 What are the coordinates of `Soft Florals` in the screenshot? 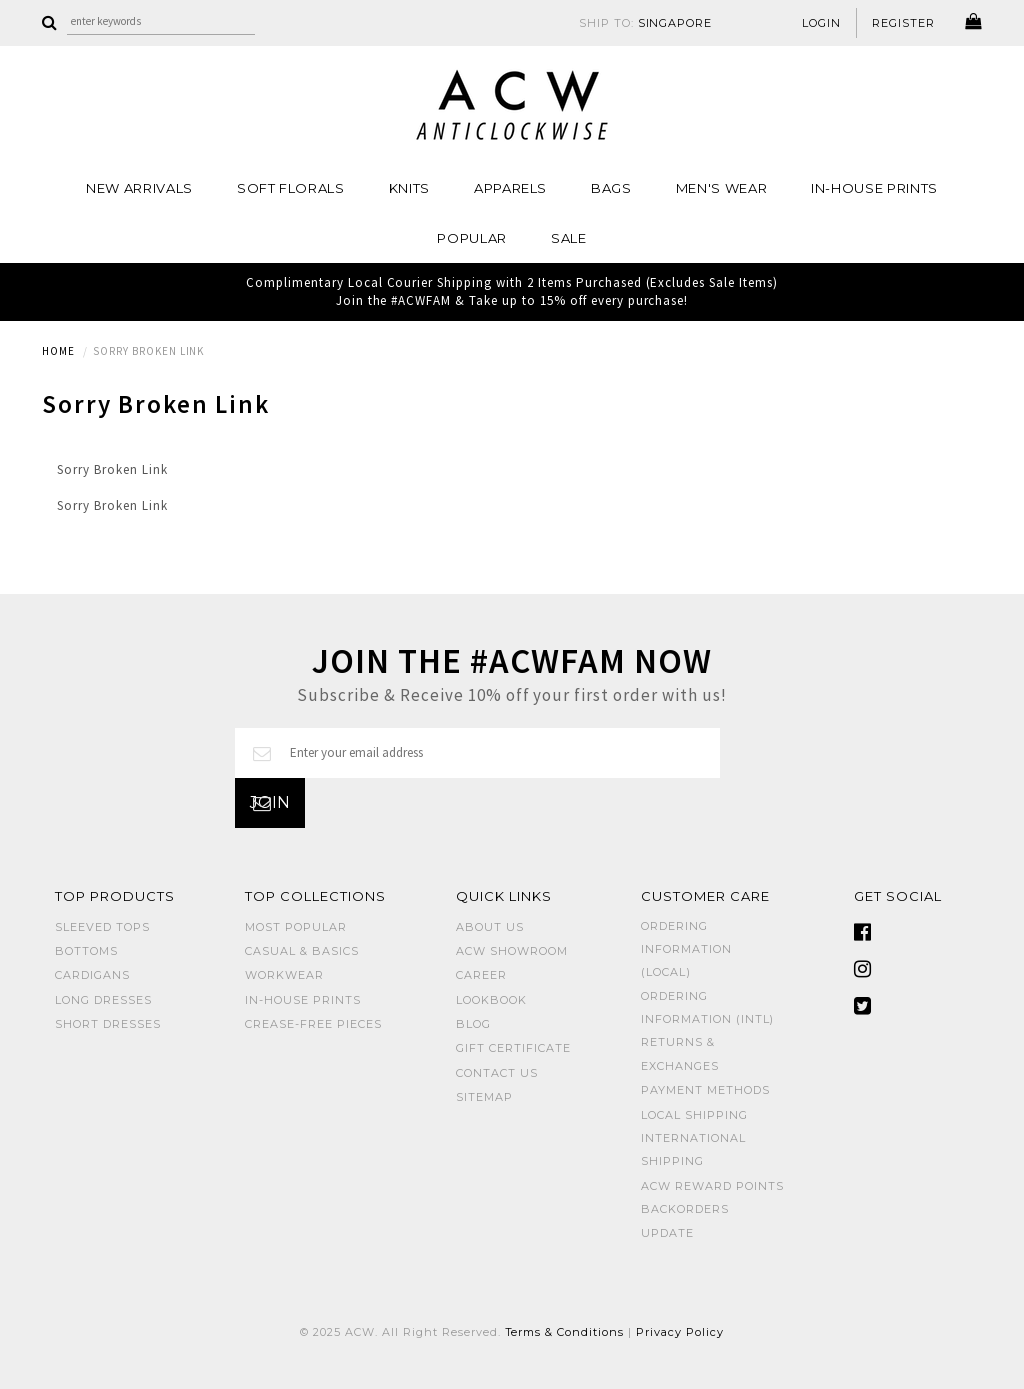 It's located at (291, 188).